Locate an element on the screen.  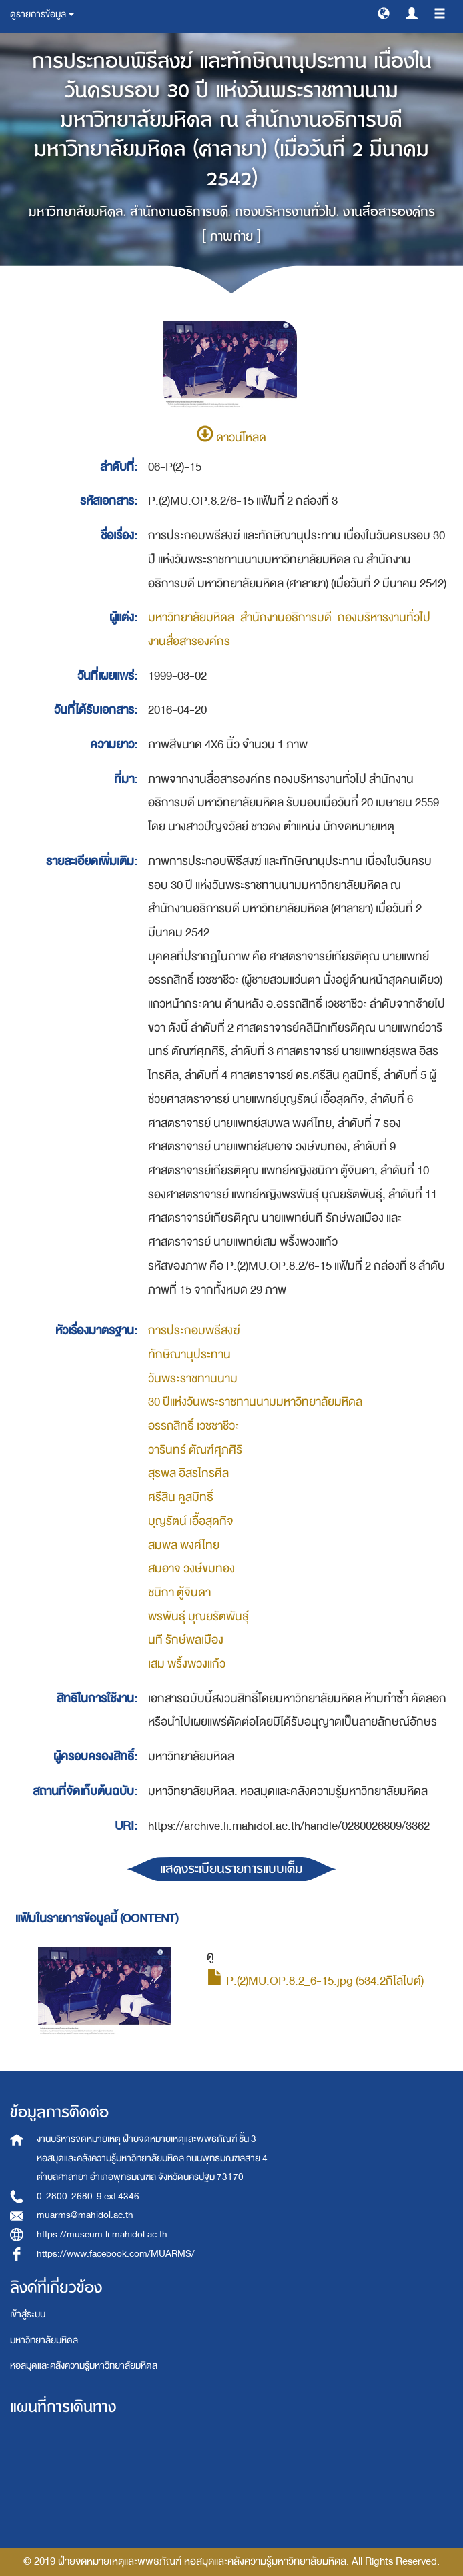
มหาวิทยาลัยมหิดล is located at coordinates (44, 2340).